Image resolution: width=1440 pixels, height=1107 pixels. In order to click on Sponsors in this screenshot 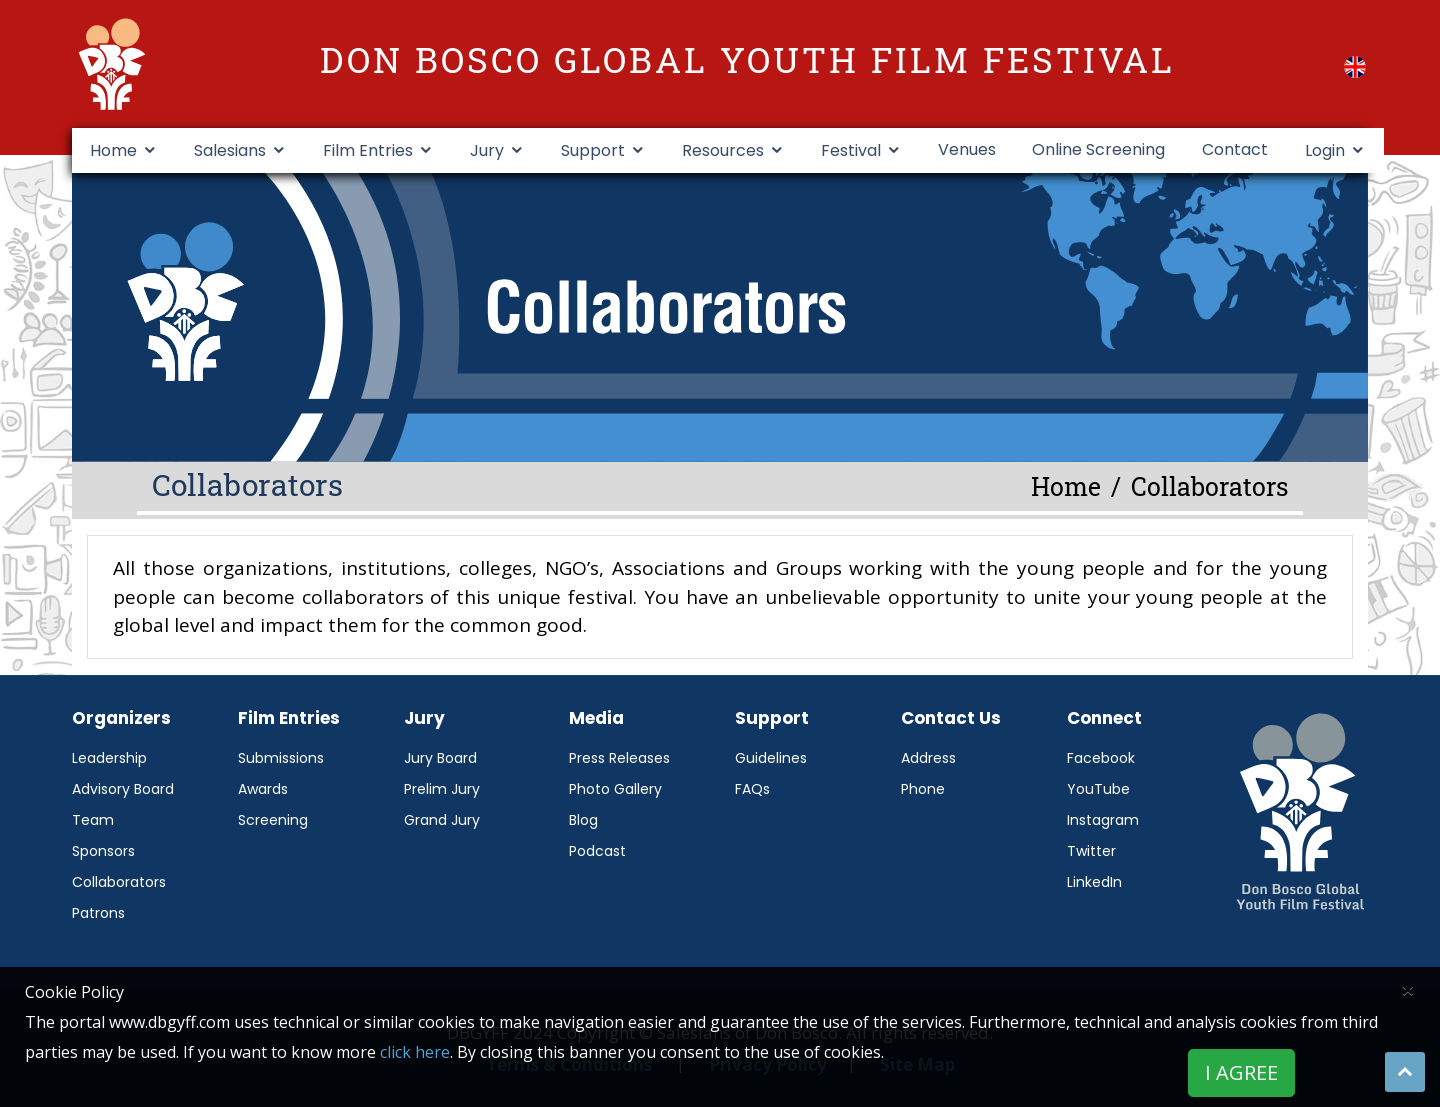, I will do `click(103, 851)`.